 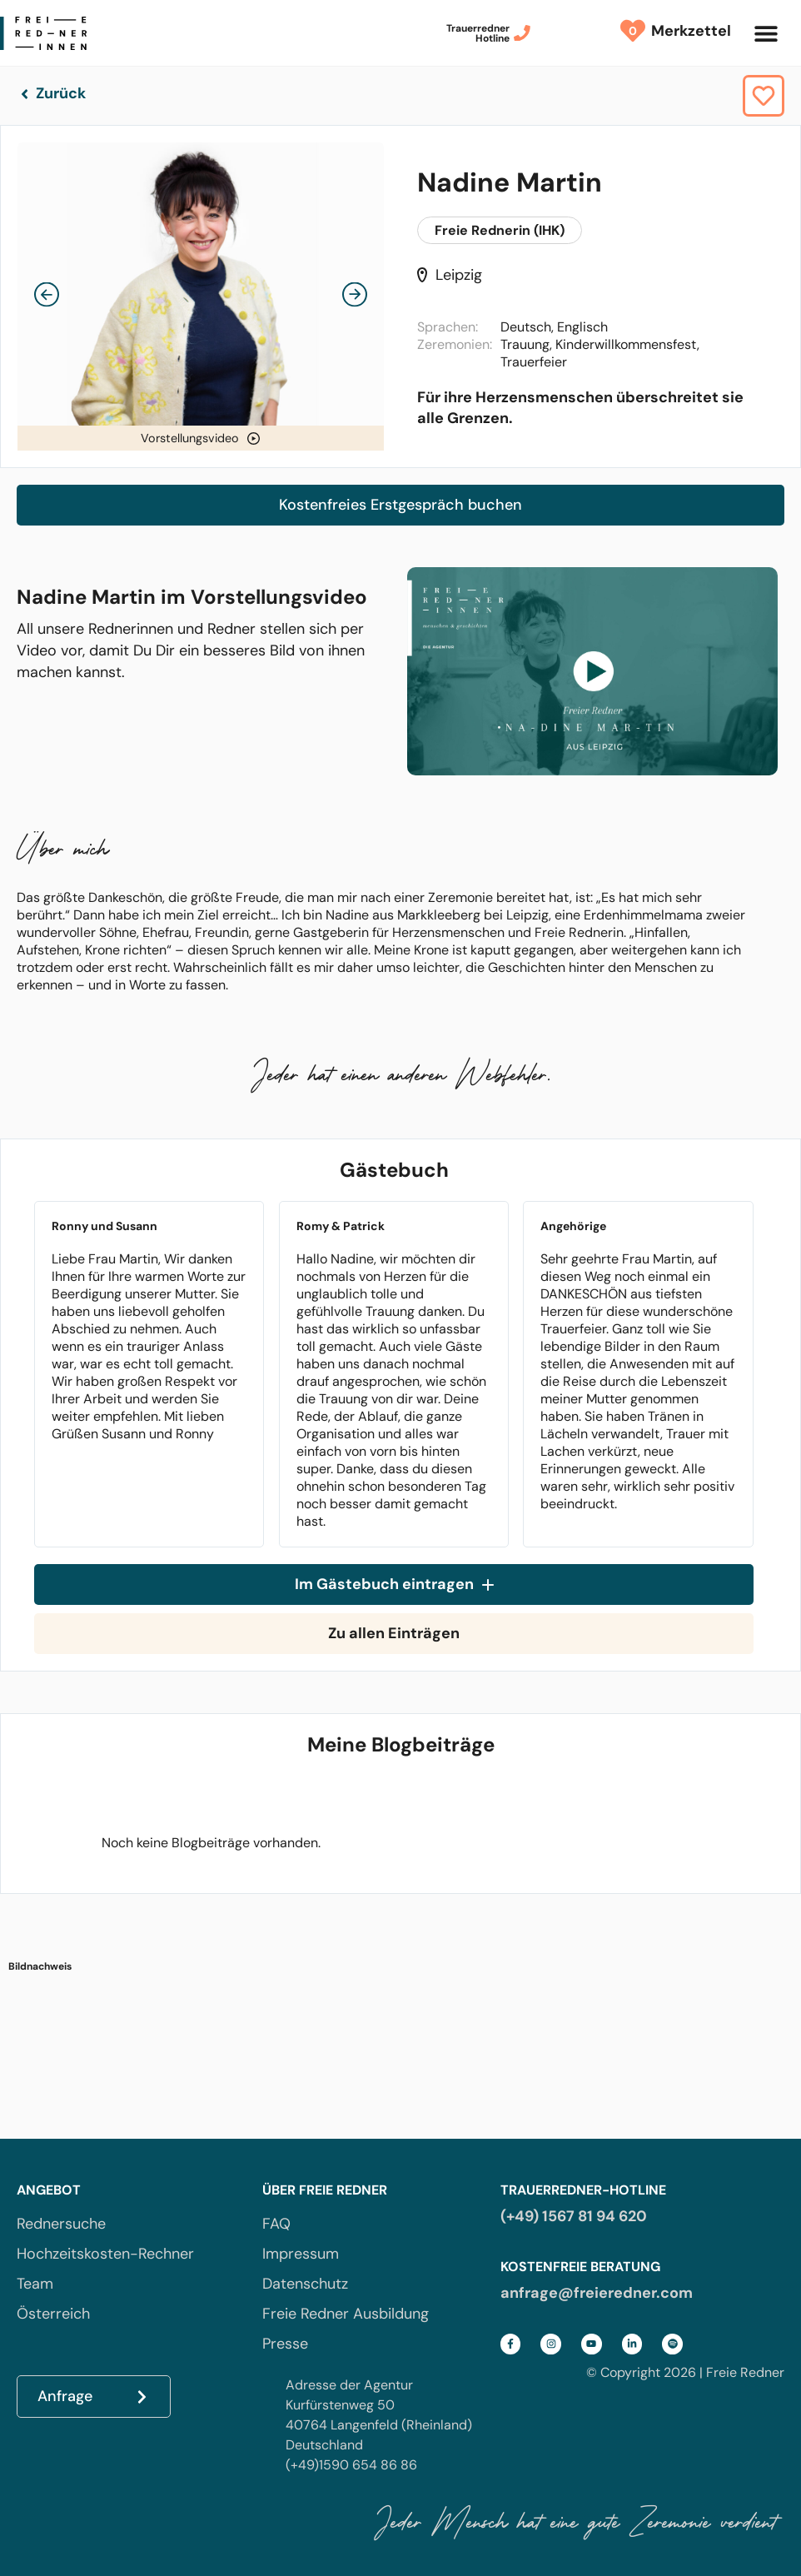 I want to click on [Trauerredner<br>Hotline], so click(x=522, y=33).